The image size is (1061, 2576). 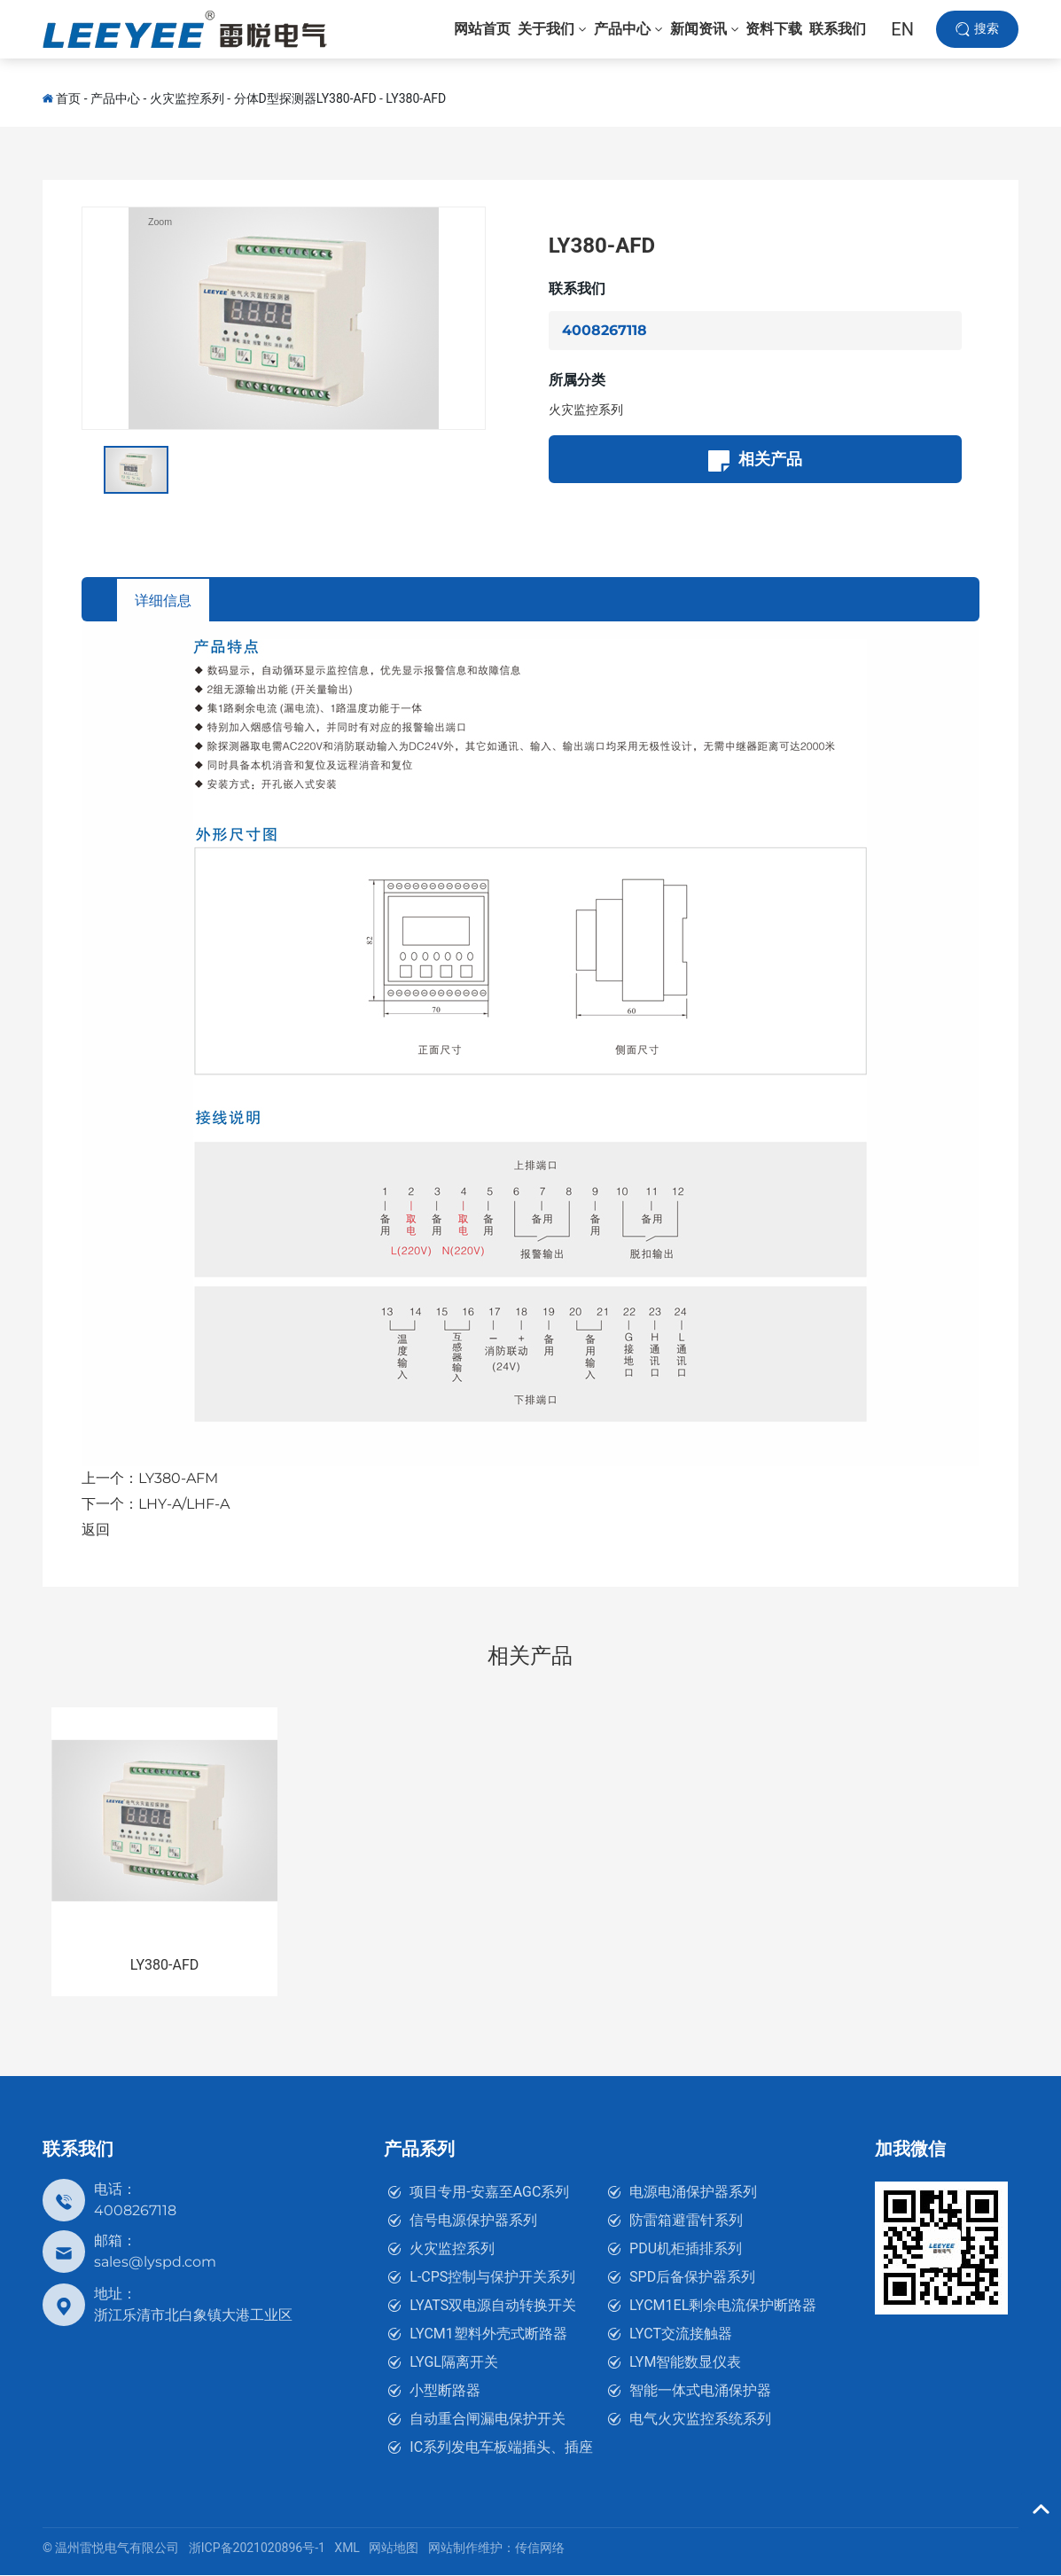 What do you see at coordinates (493, 2306) in the screenshot?
I see `LYATS双电源自动转换开关` at bounding box center [493, 2306].